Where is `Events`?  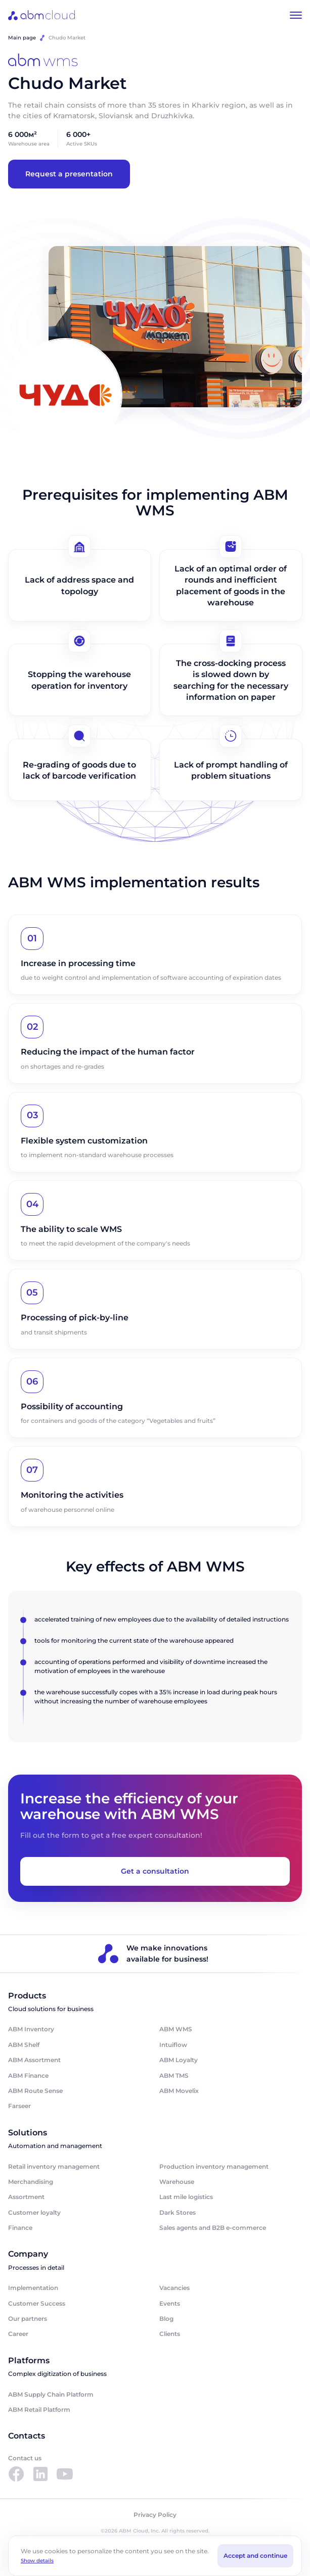
Events is located at coordinates (169, 2303).